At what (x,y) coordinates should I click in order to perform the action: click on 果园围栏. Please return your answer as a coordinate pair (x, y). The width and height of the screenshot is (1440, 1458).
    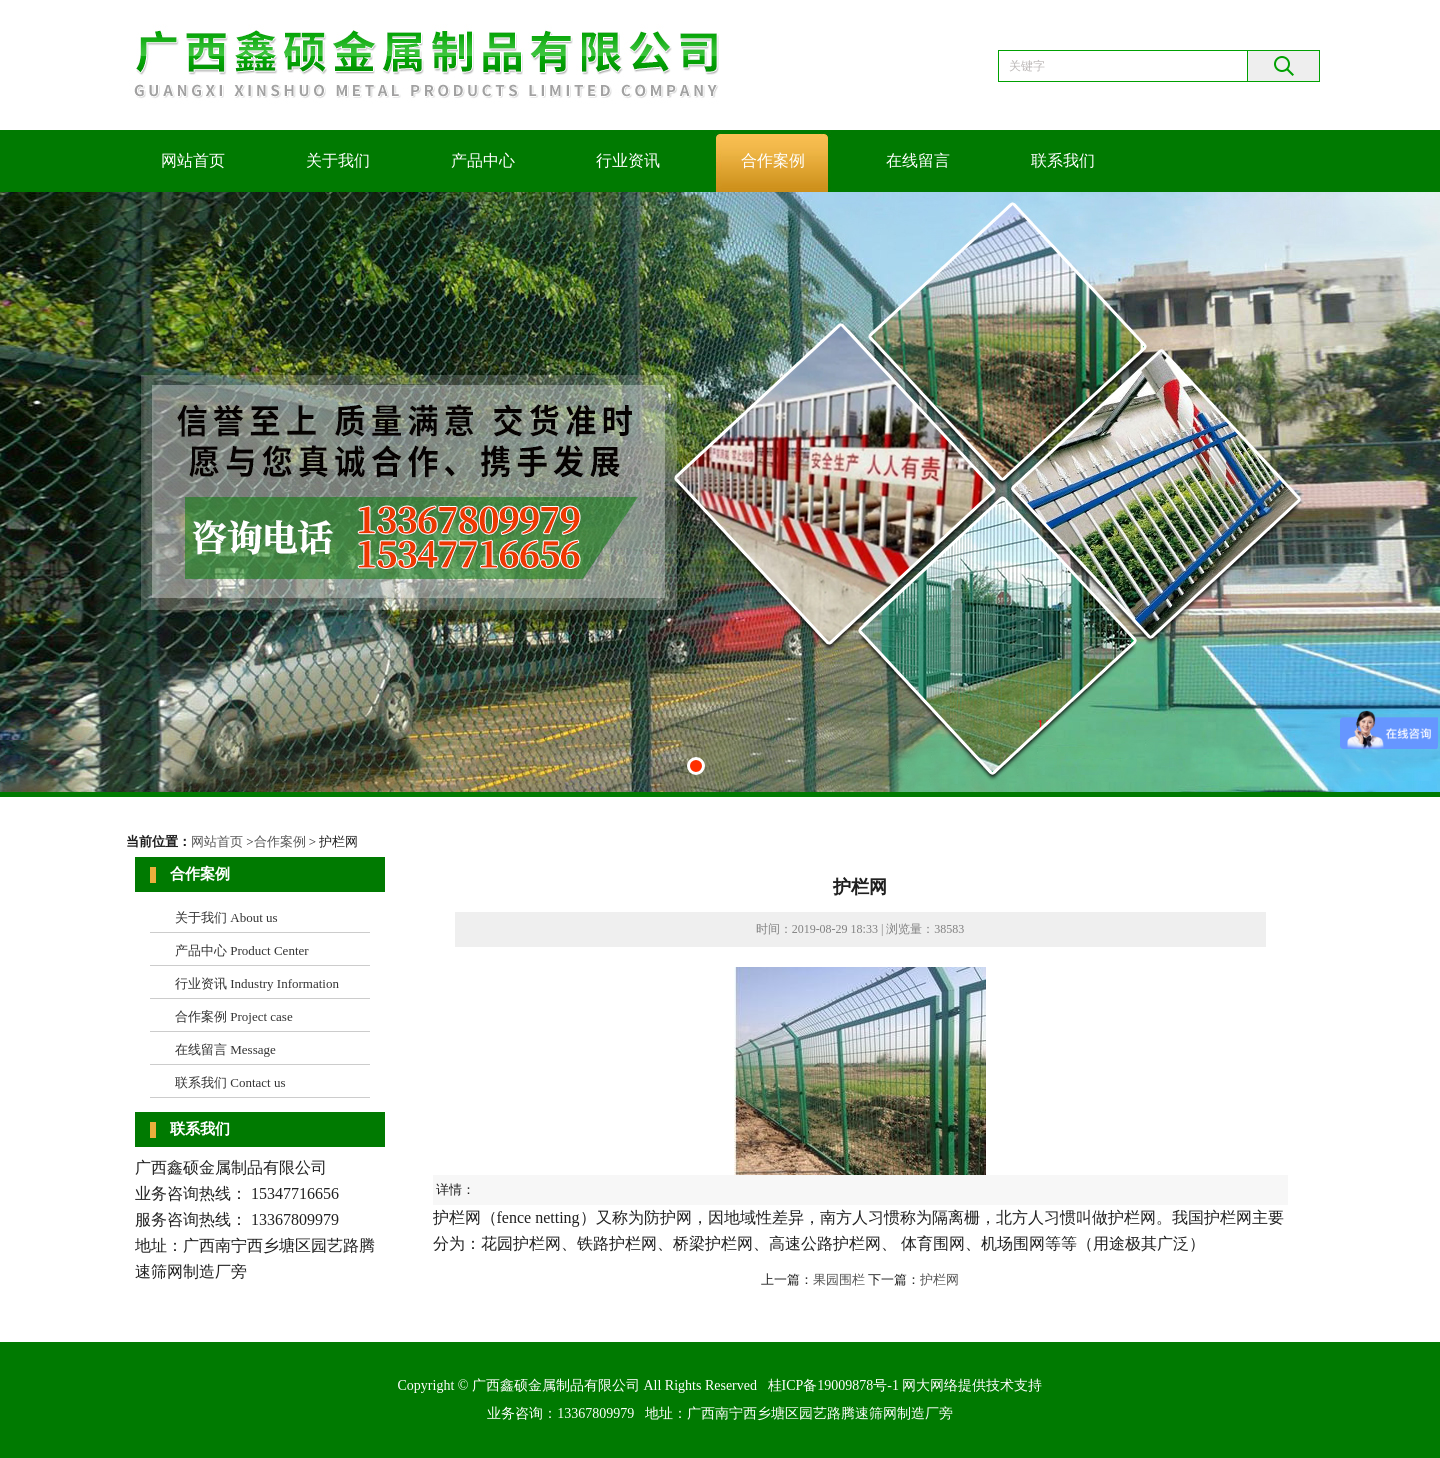
    Looking at the image, I should click on (839, 1279).